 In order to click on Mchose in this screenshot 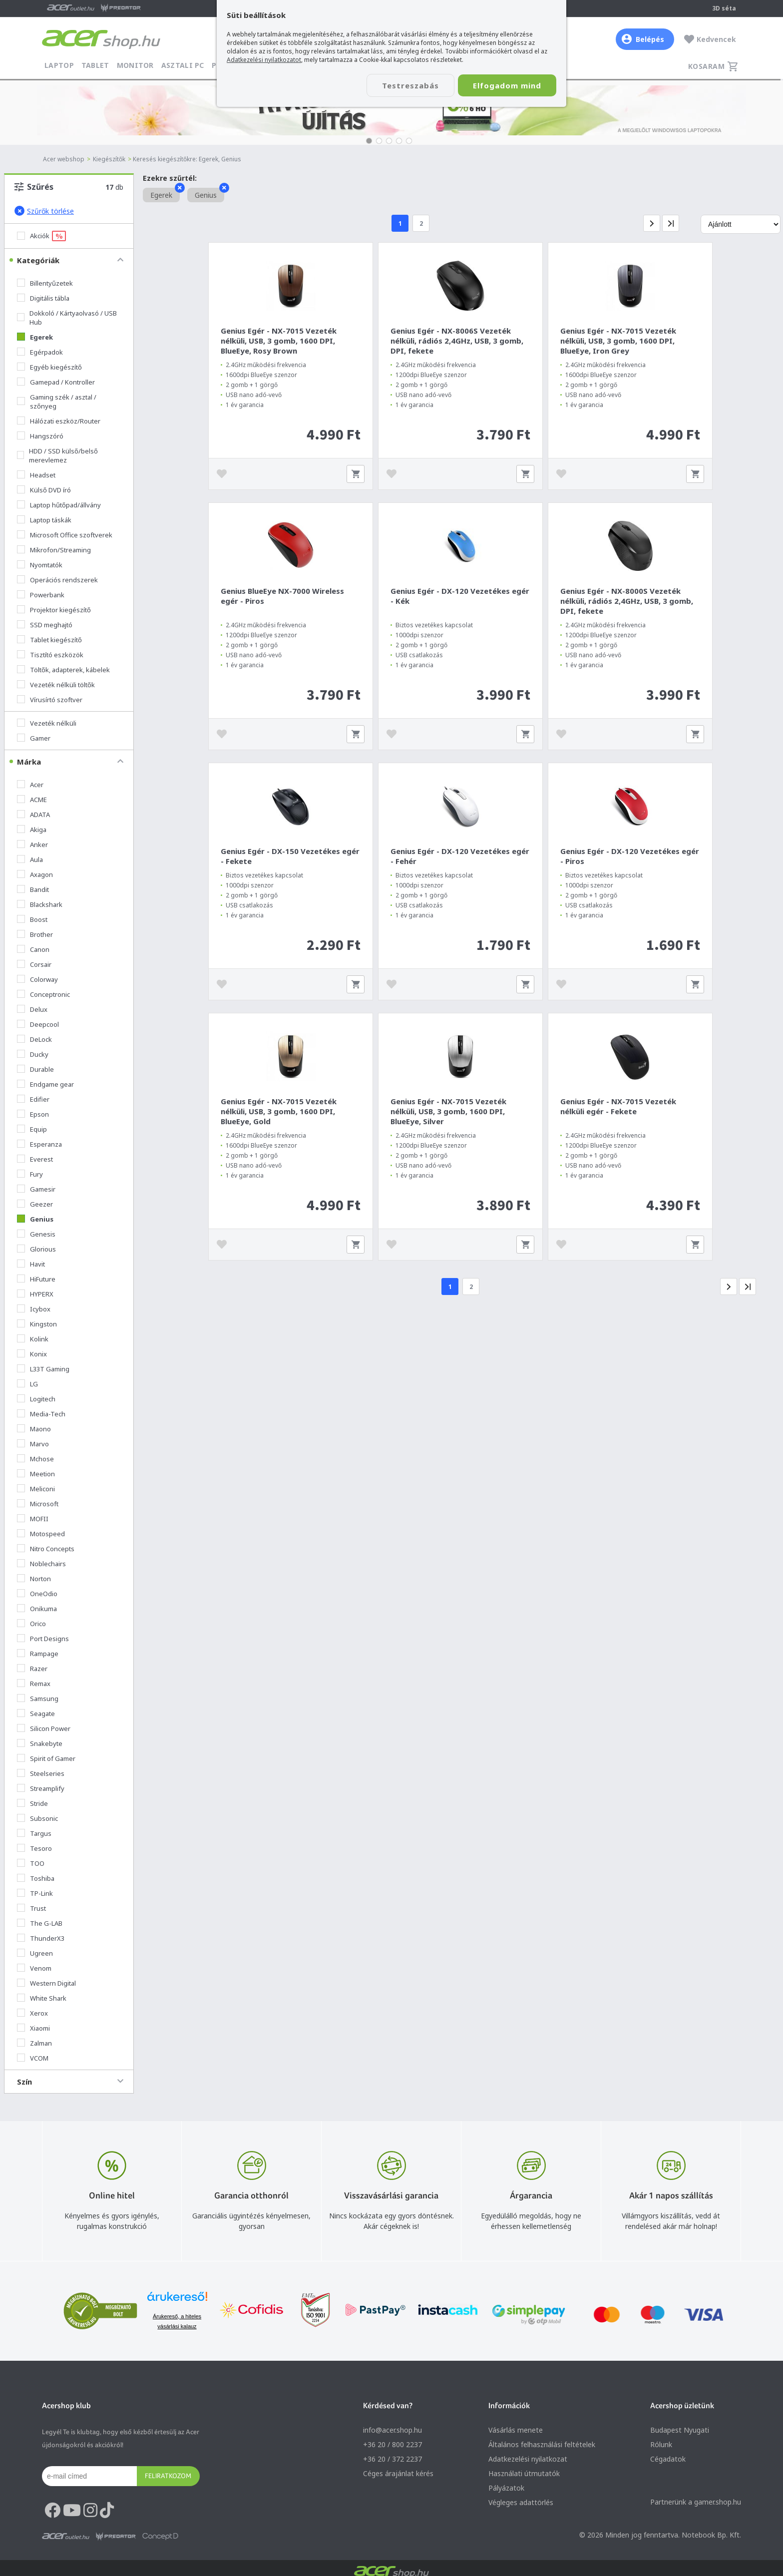, I will do `click(35, 1458)`.